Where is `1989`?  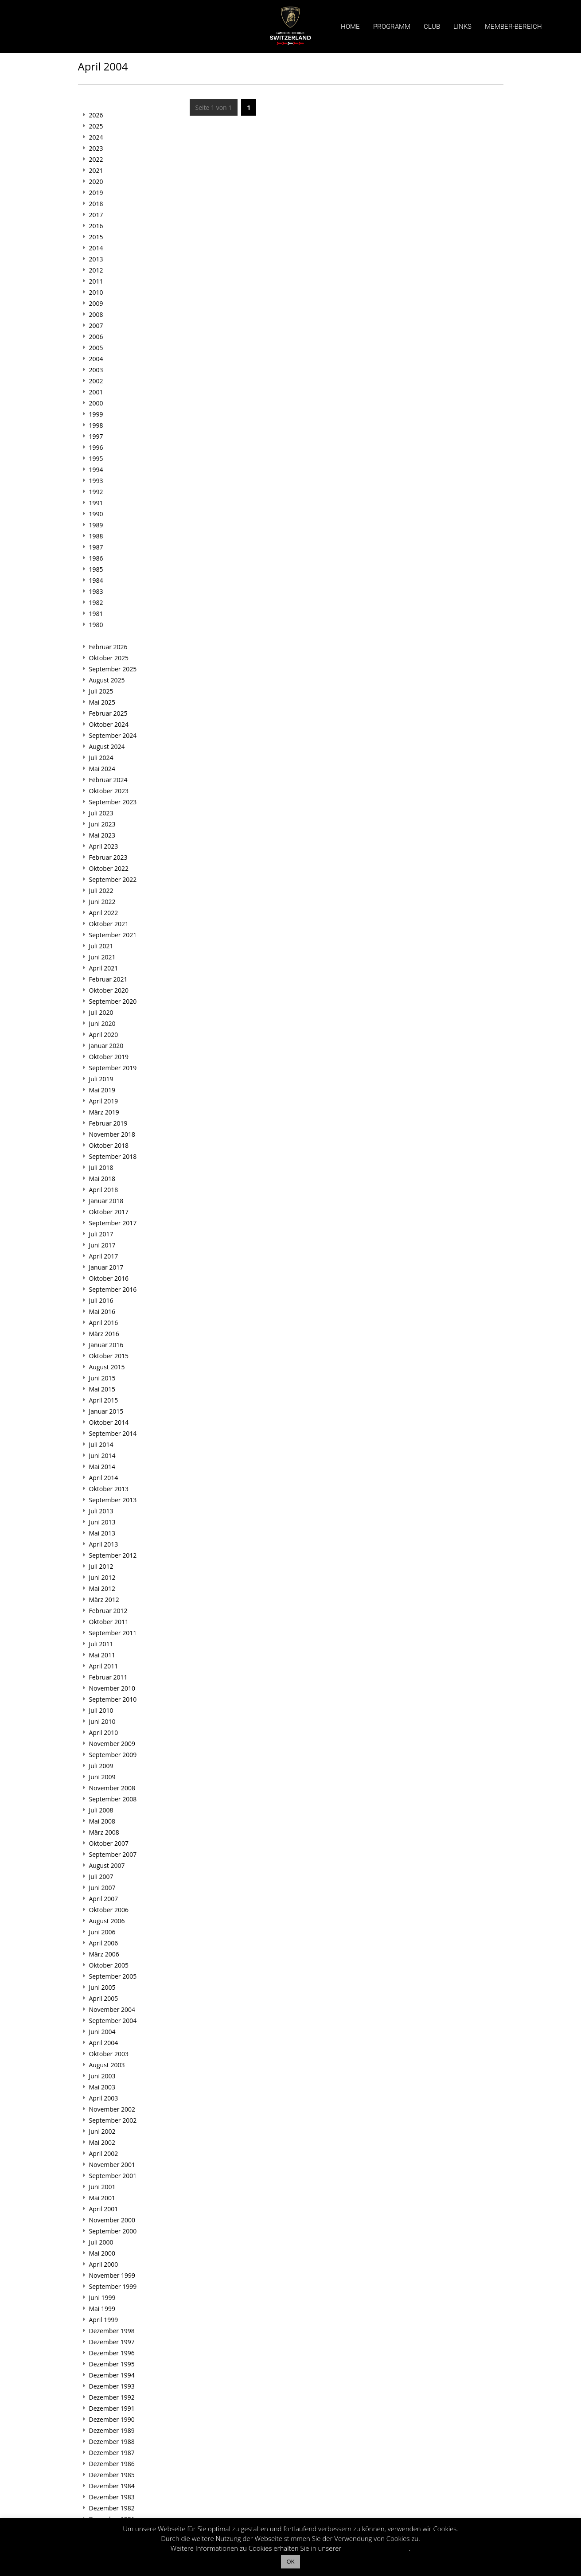 1989 is located at coordinates (96, 525).